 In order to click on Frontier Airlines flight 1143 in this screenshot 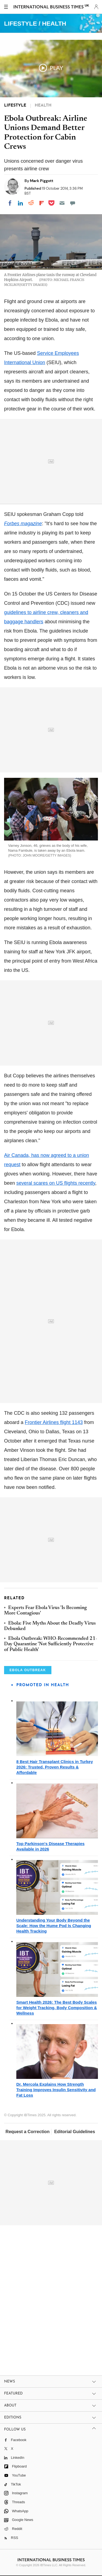, I will do `click(54, 1422)`.